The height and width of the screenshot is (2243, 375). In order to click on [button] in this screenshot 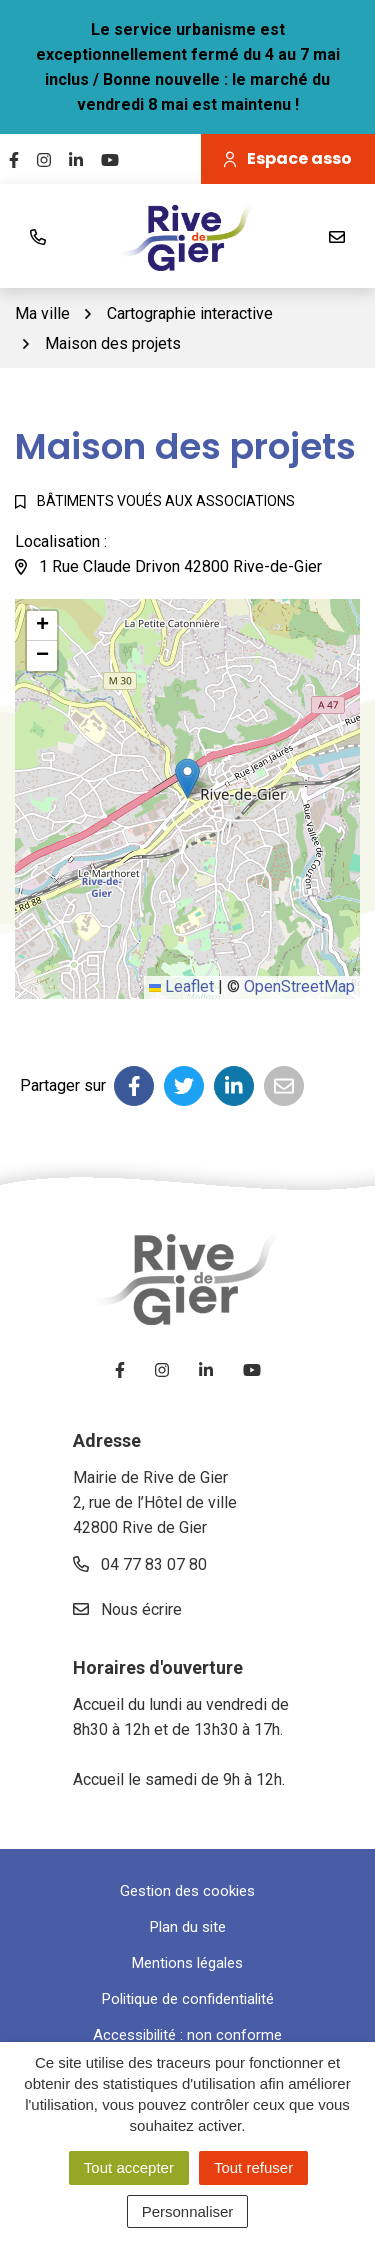, I will do `click(187, 778)`.